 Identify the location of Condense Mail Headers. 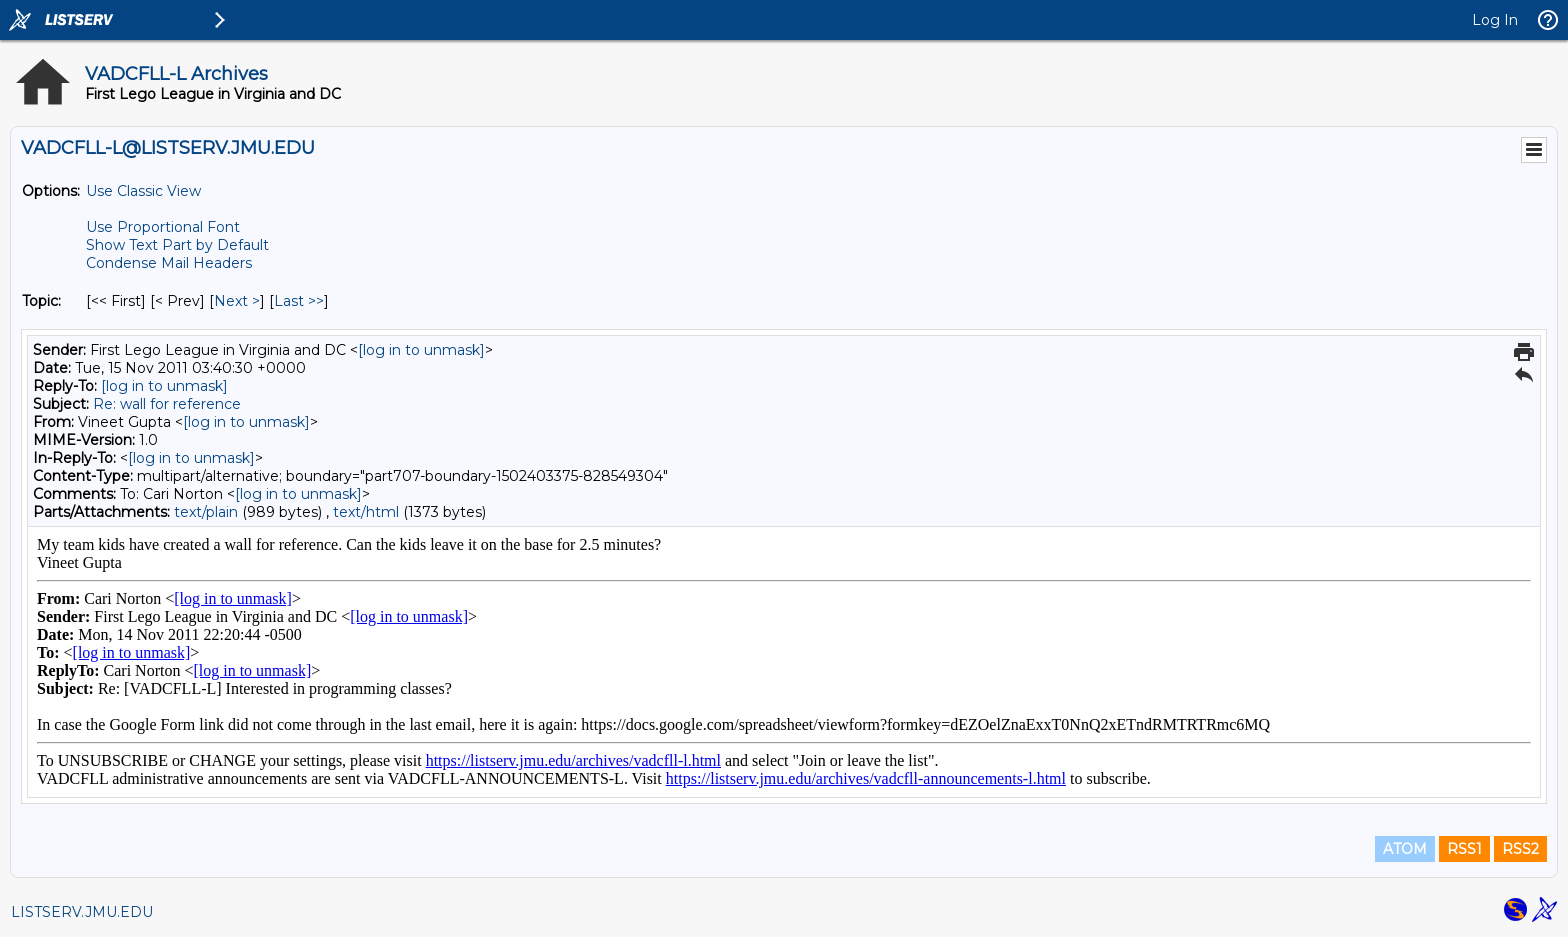
(169, 263).